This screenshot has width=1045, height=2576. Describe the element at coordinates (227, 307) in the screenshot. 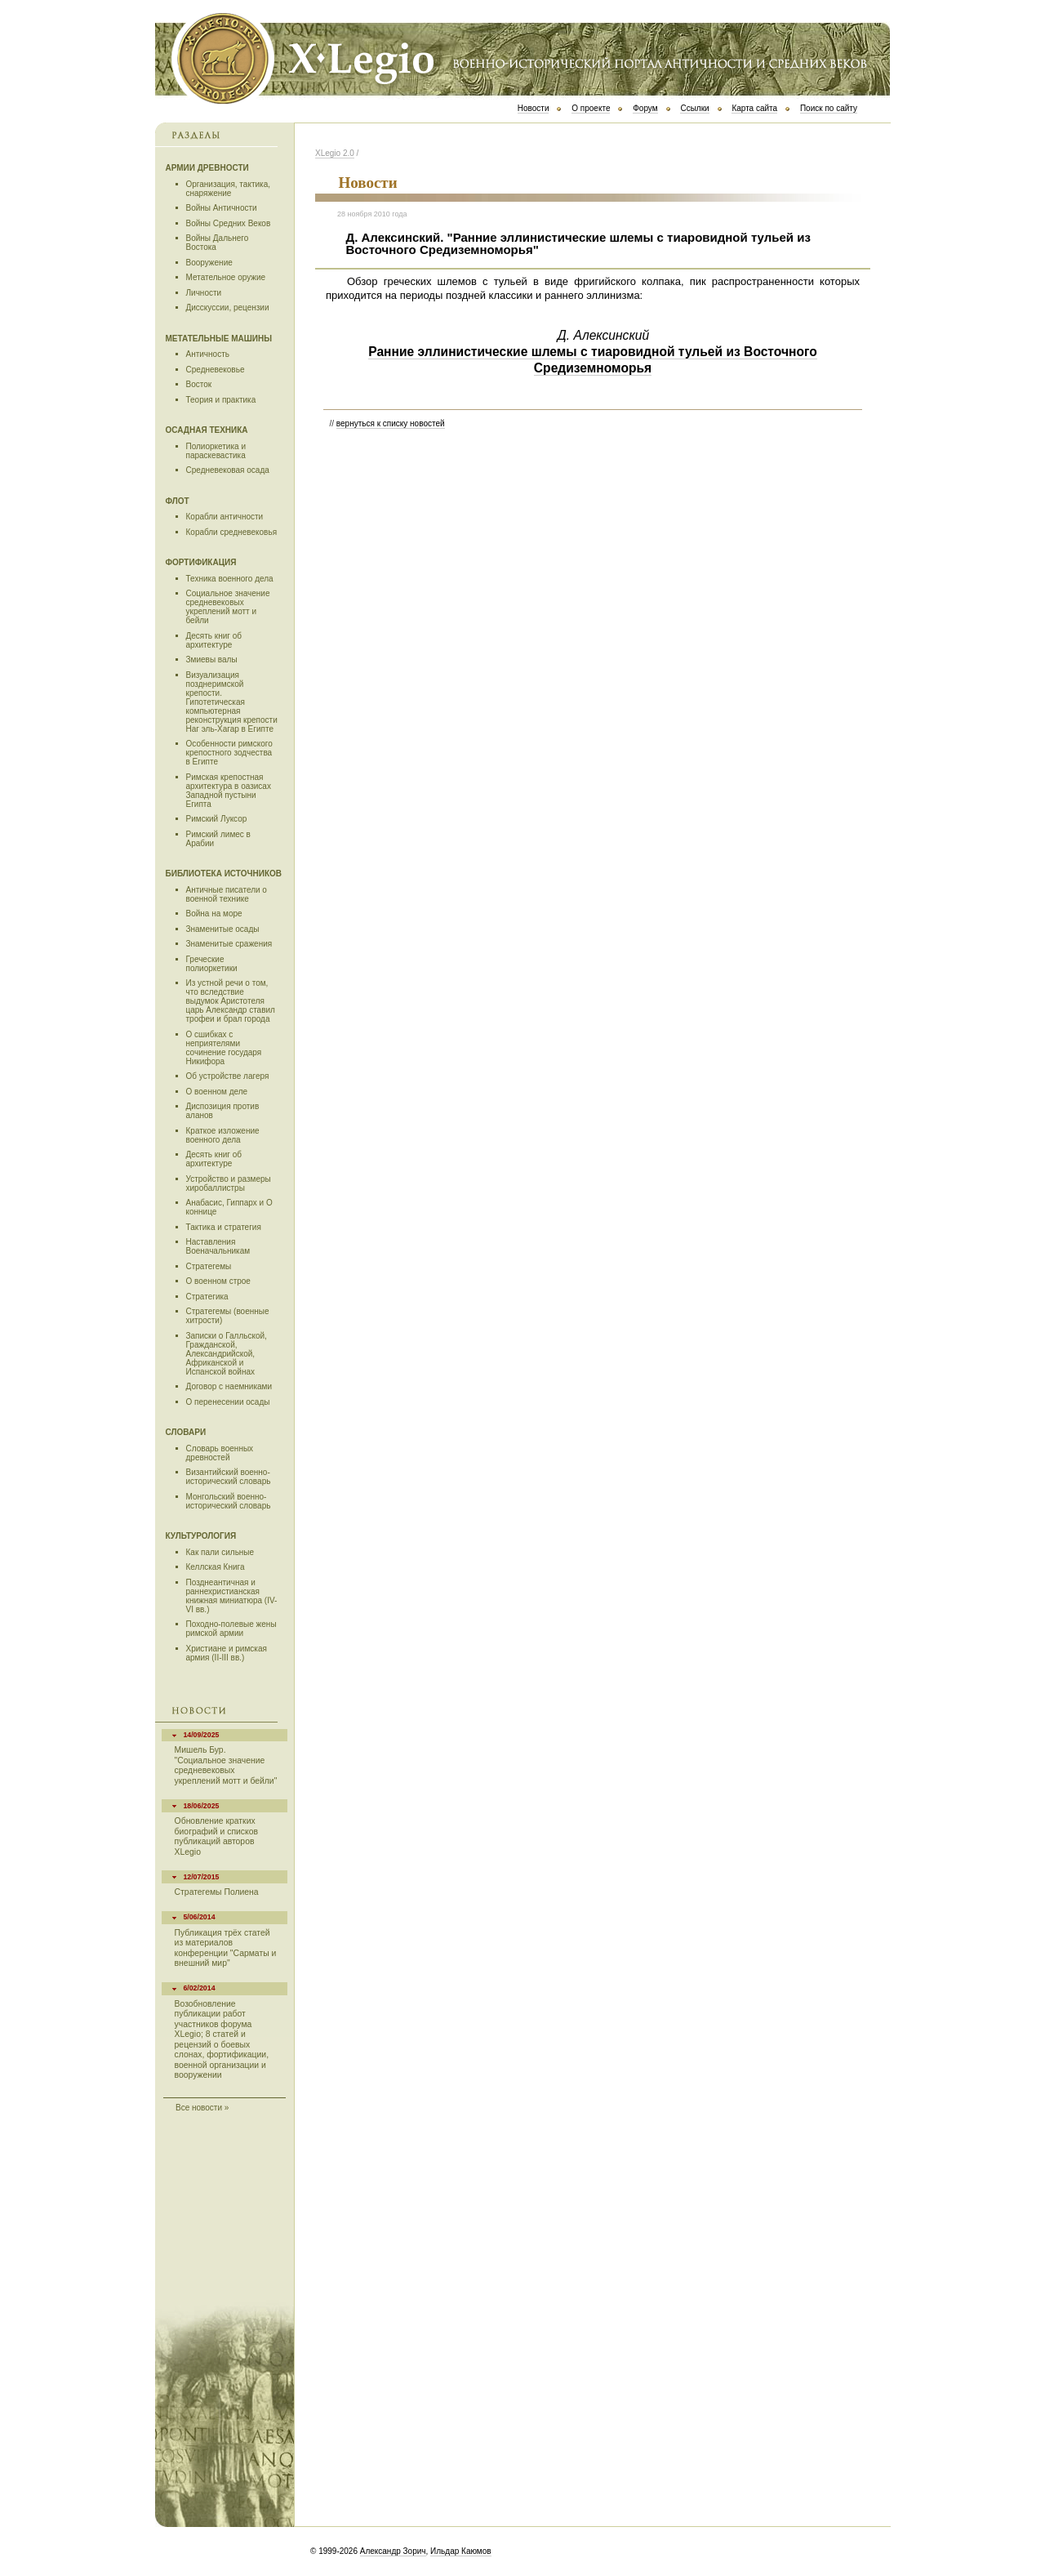

I see `Дисскуссии, рецензии` at that location.